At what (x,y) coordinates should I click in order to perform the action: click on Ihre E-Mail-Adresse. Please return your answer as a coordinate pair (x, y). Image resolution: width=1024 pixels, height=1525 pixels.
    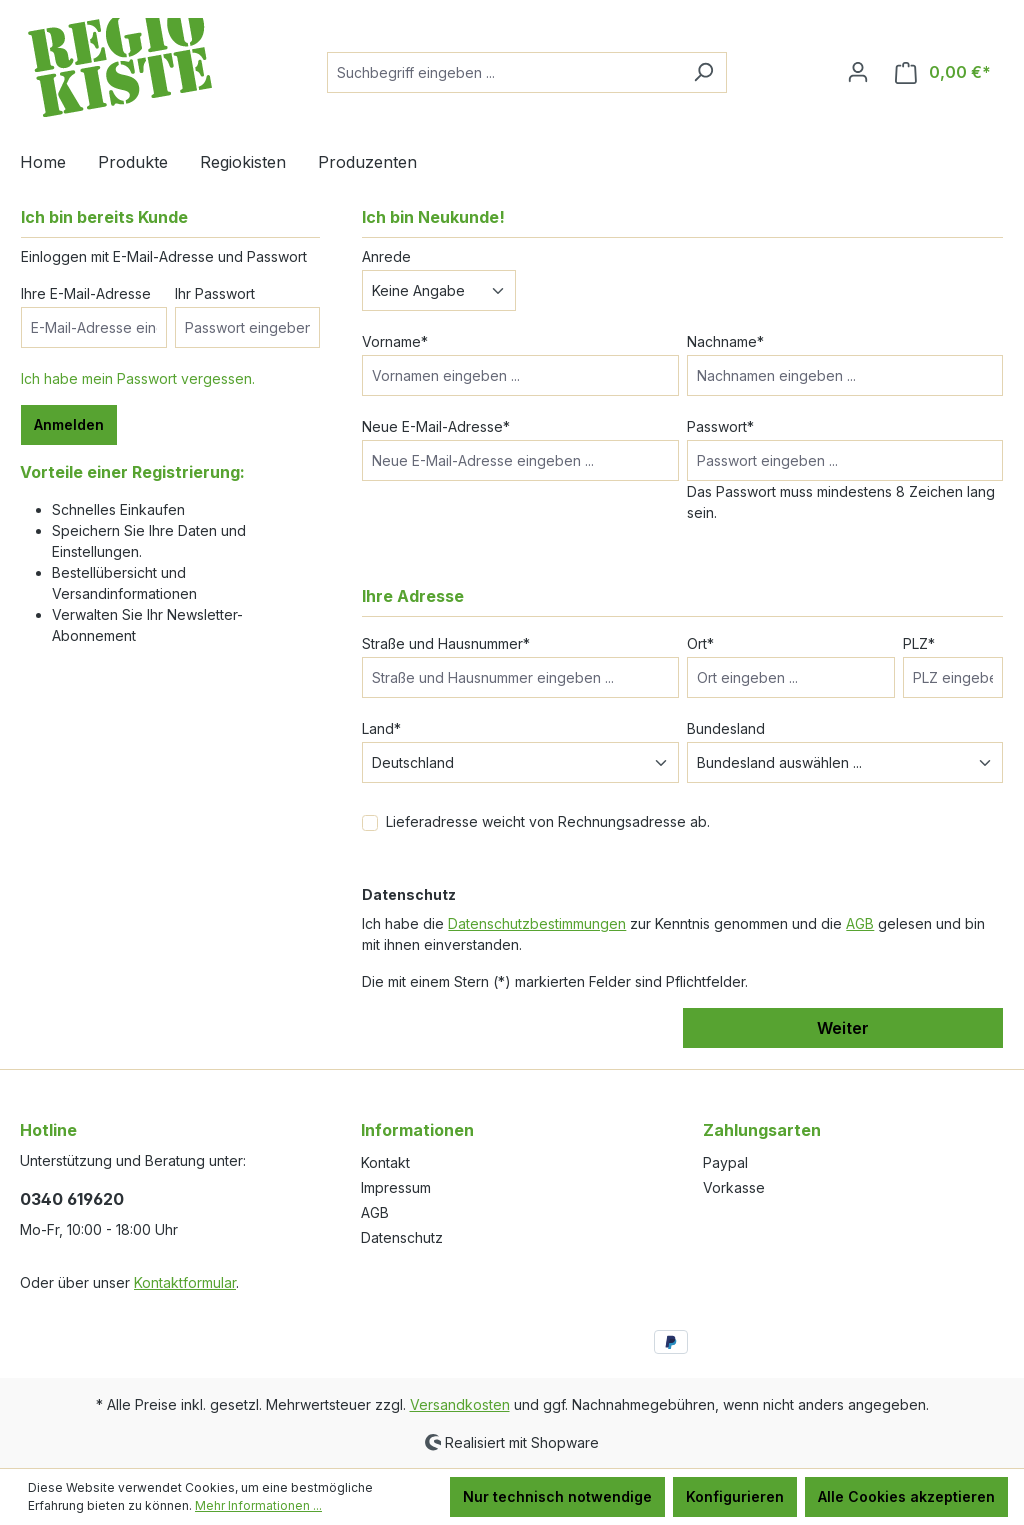
    Looking at the image, I should click on (86, 293).